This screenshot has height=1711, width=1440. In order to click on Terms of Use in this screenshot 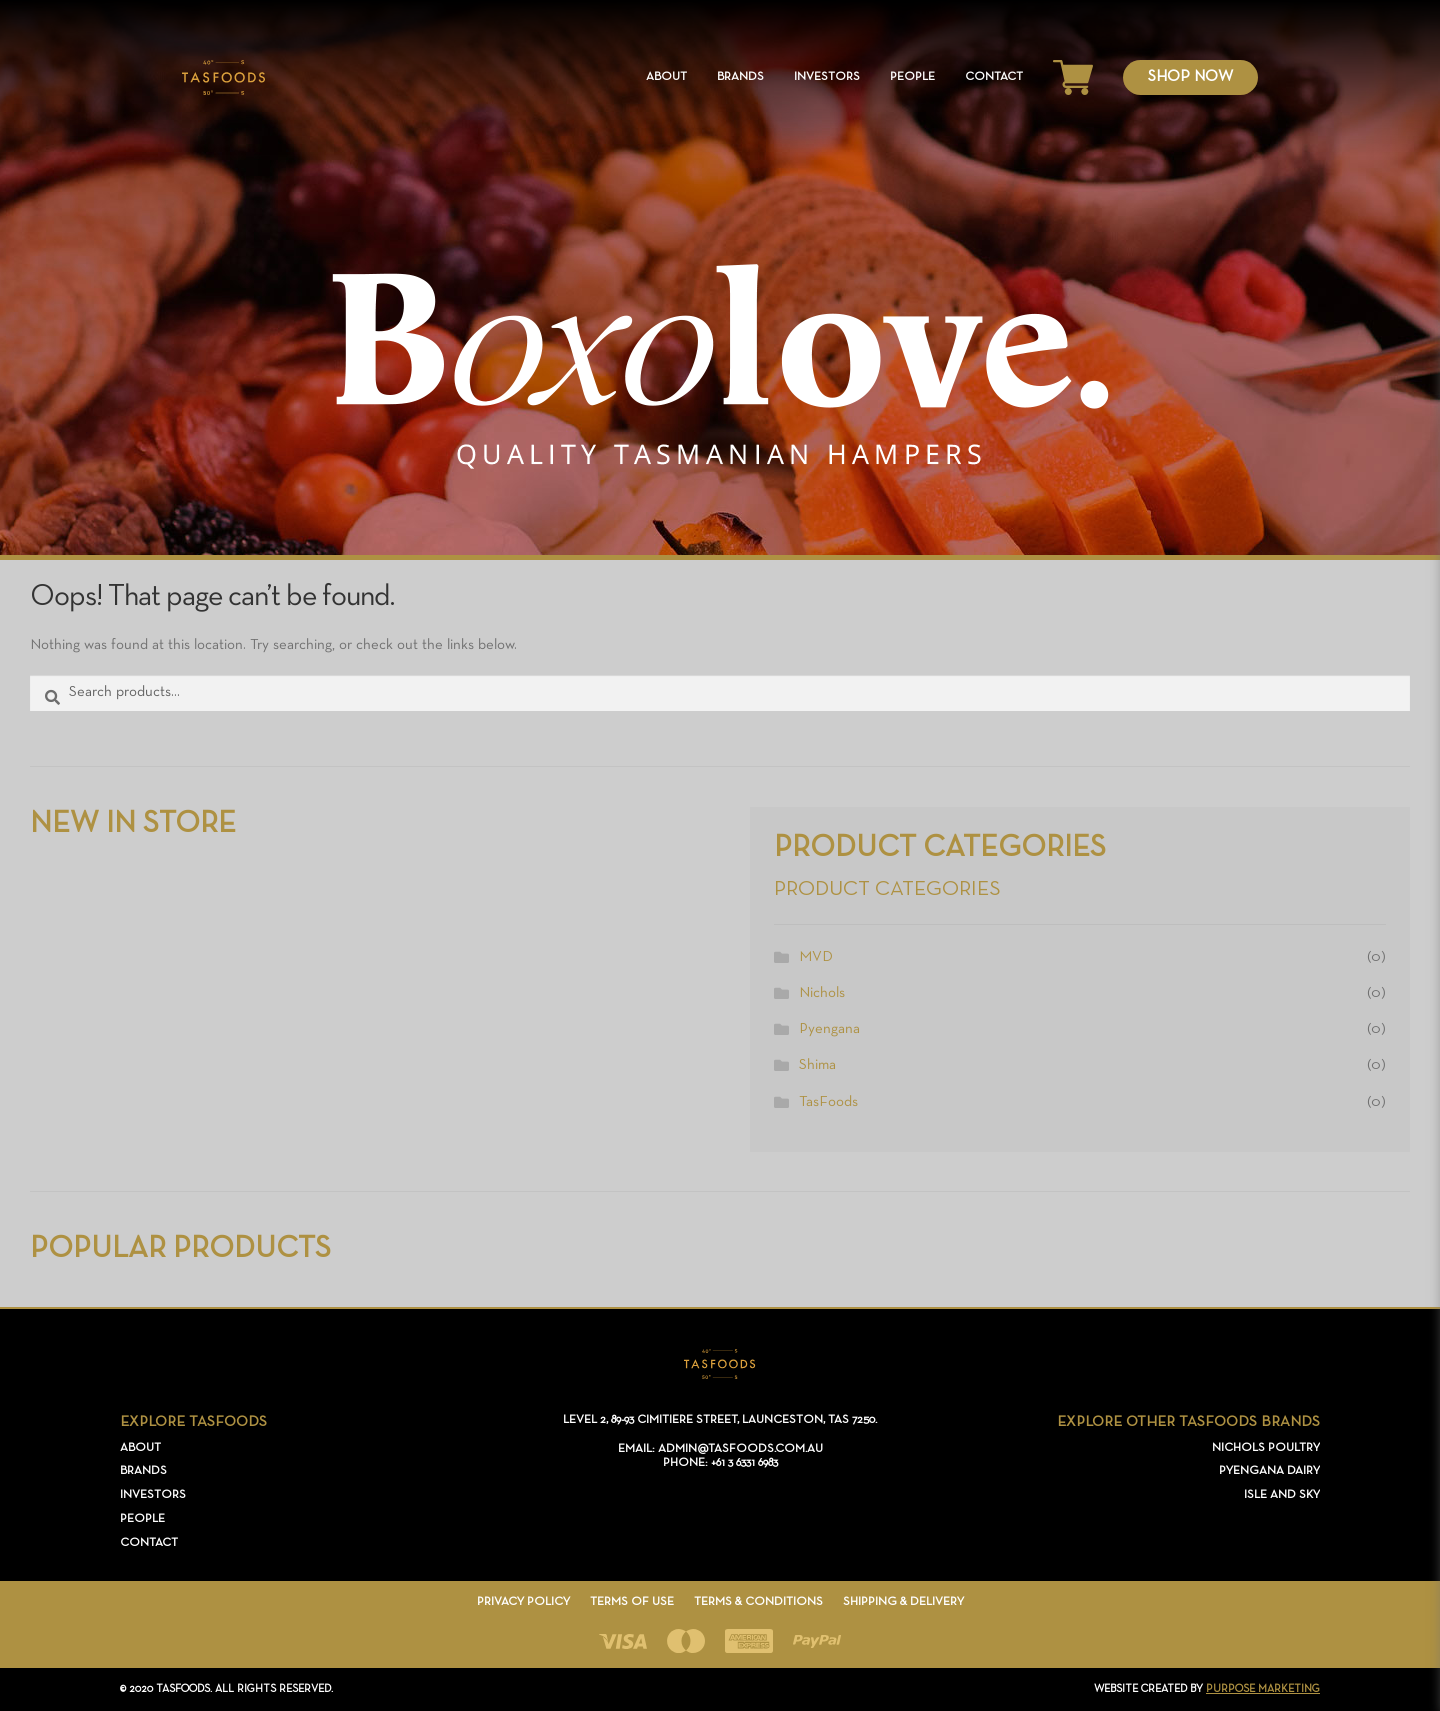, I will do `click(632, 1602)`.